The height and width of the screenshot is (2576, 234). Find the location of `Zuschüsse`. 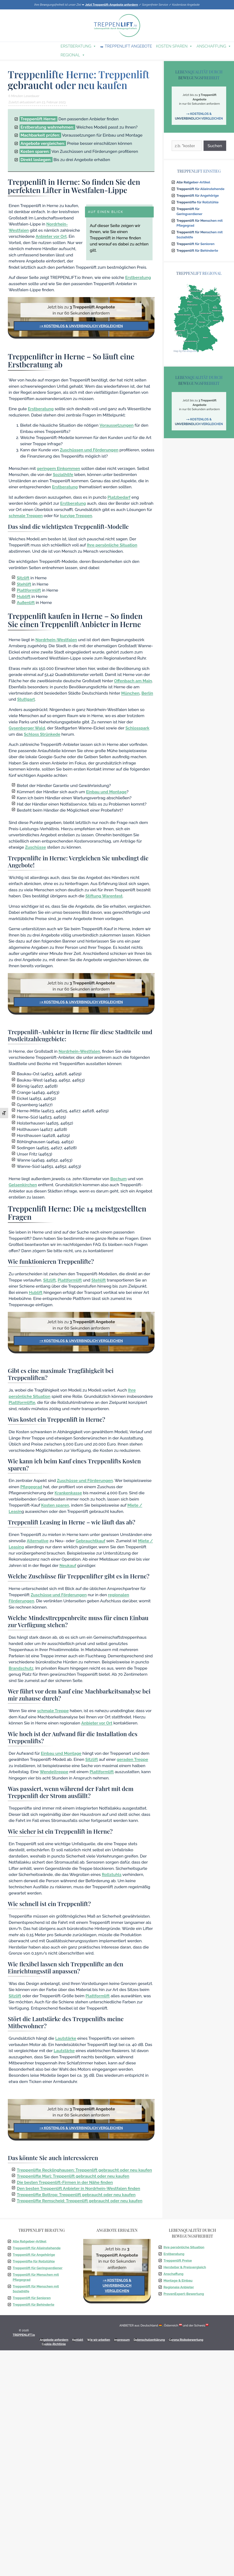

Zuschüsse is located at coordinates (35, 847).